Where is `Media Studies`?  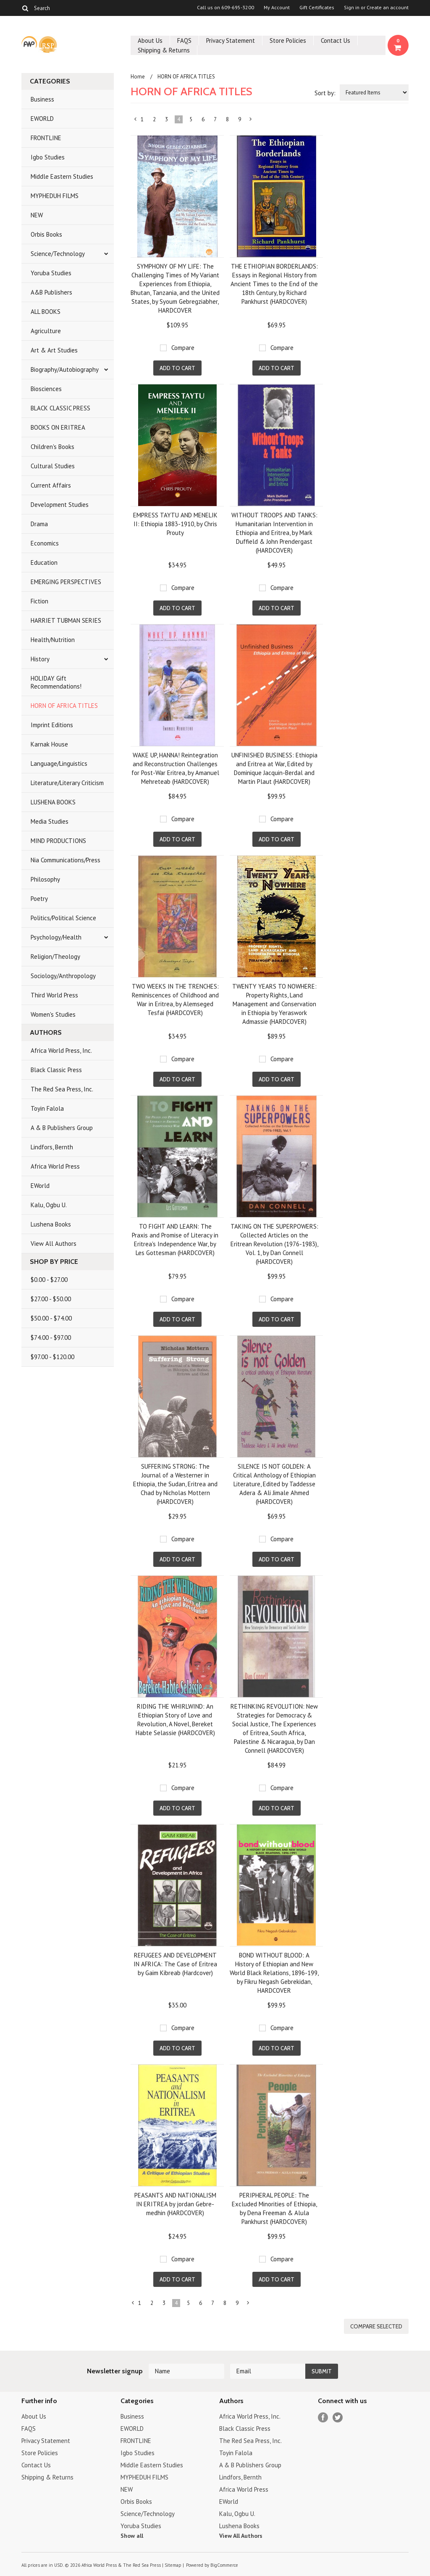 Media Studies is located at coordinates (49, 821).